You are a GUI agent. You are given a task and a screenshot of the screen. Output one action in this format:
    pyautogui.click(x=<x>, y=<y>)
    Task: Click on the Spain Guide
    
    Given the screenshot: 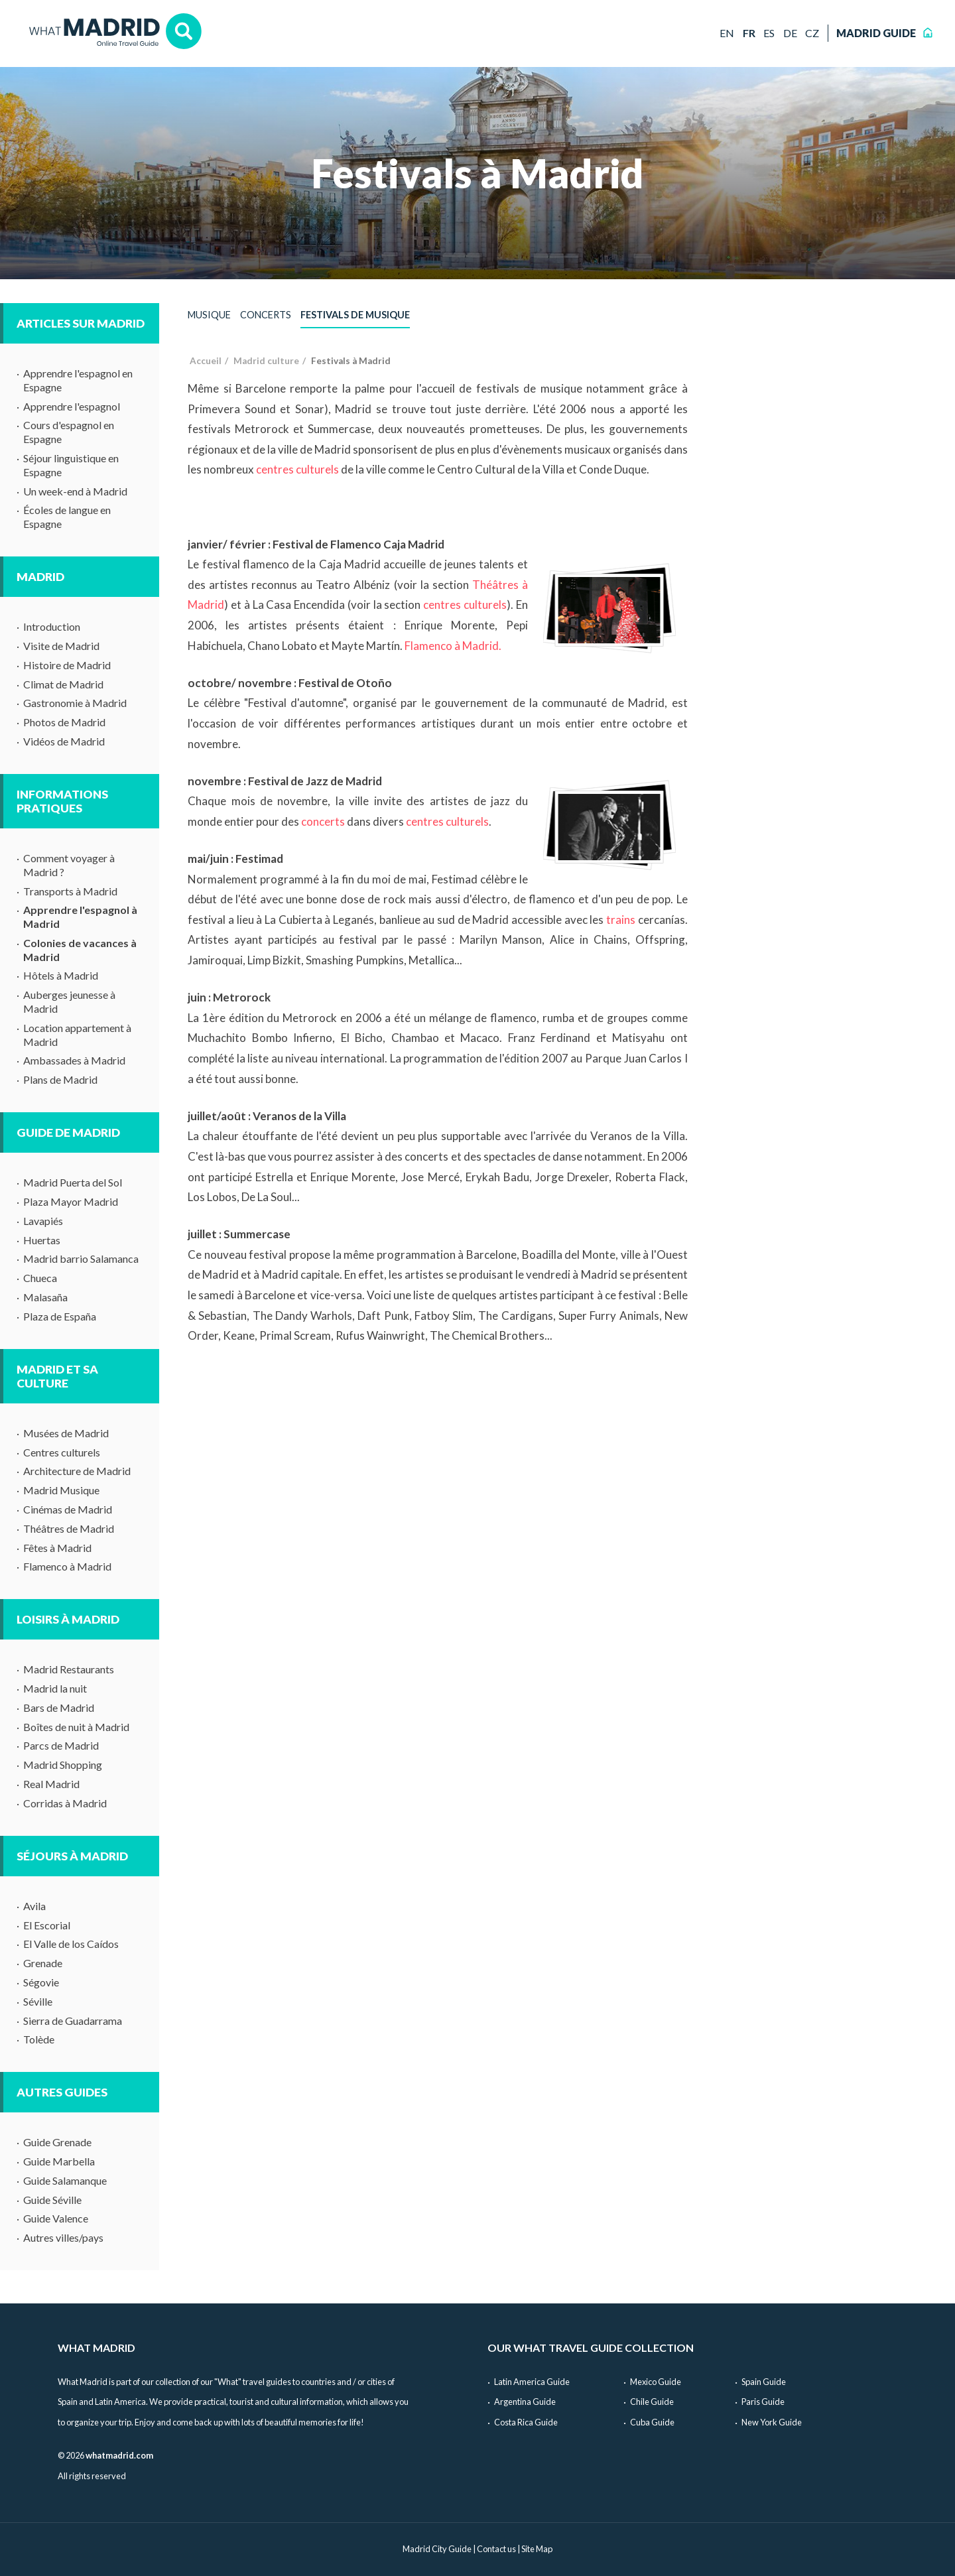 What is the action you would take?
    pyautogui.click(x=763, y=2381)
    